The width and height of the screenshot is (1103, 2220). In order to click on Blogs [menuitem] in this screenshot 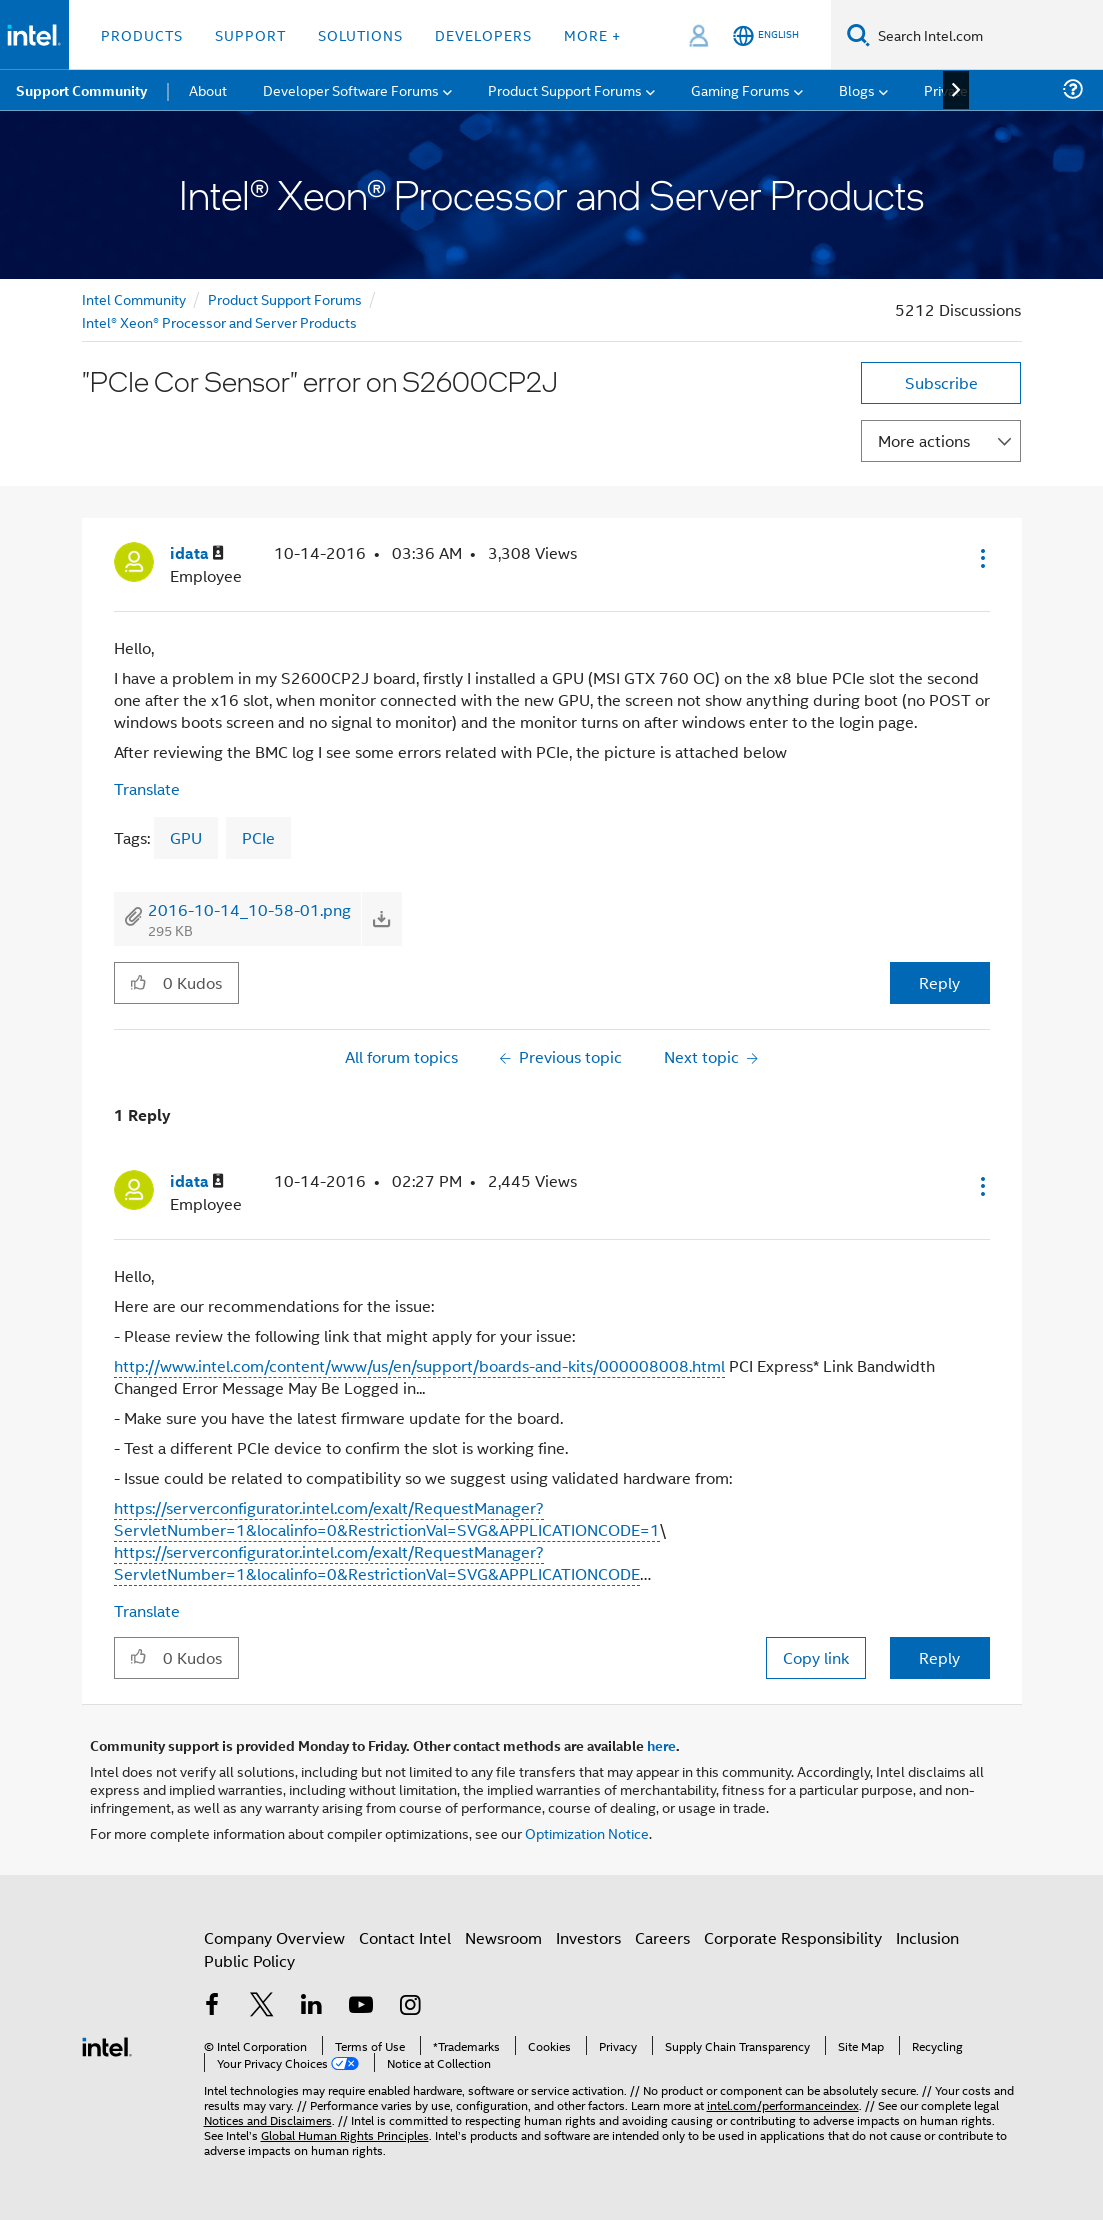, I will do `click(857, 89)`.